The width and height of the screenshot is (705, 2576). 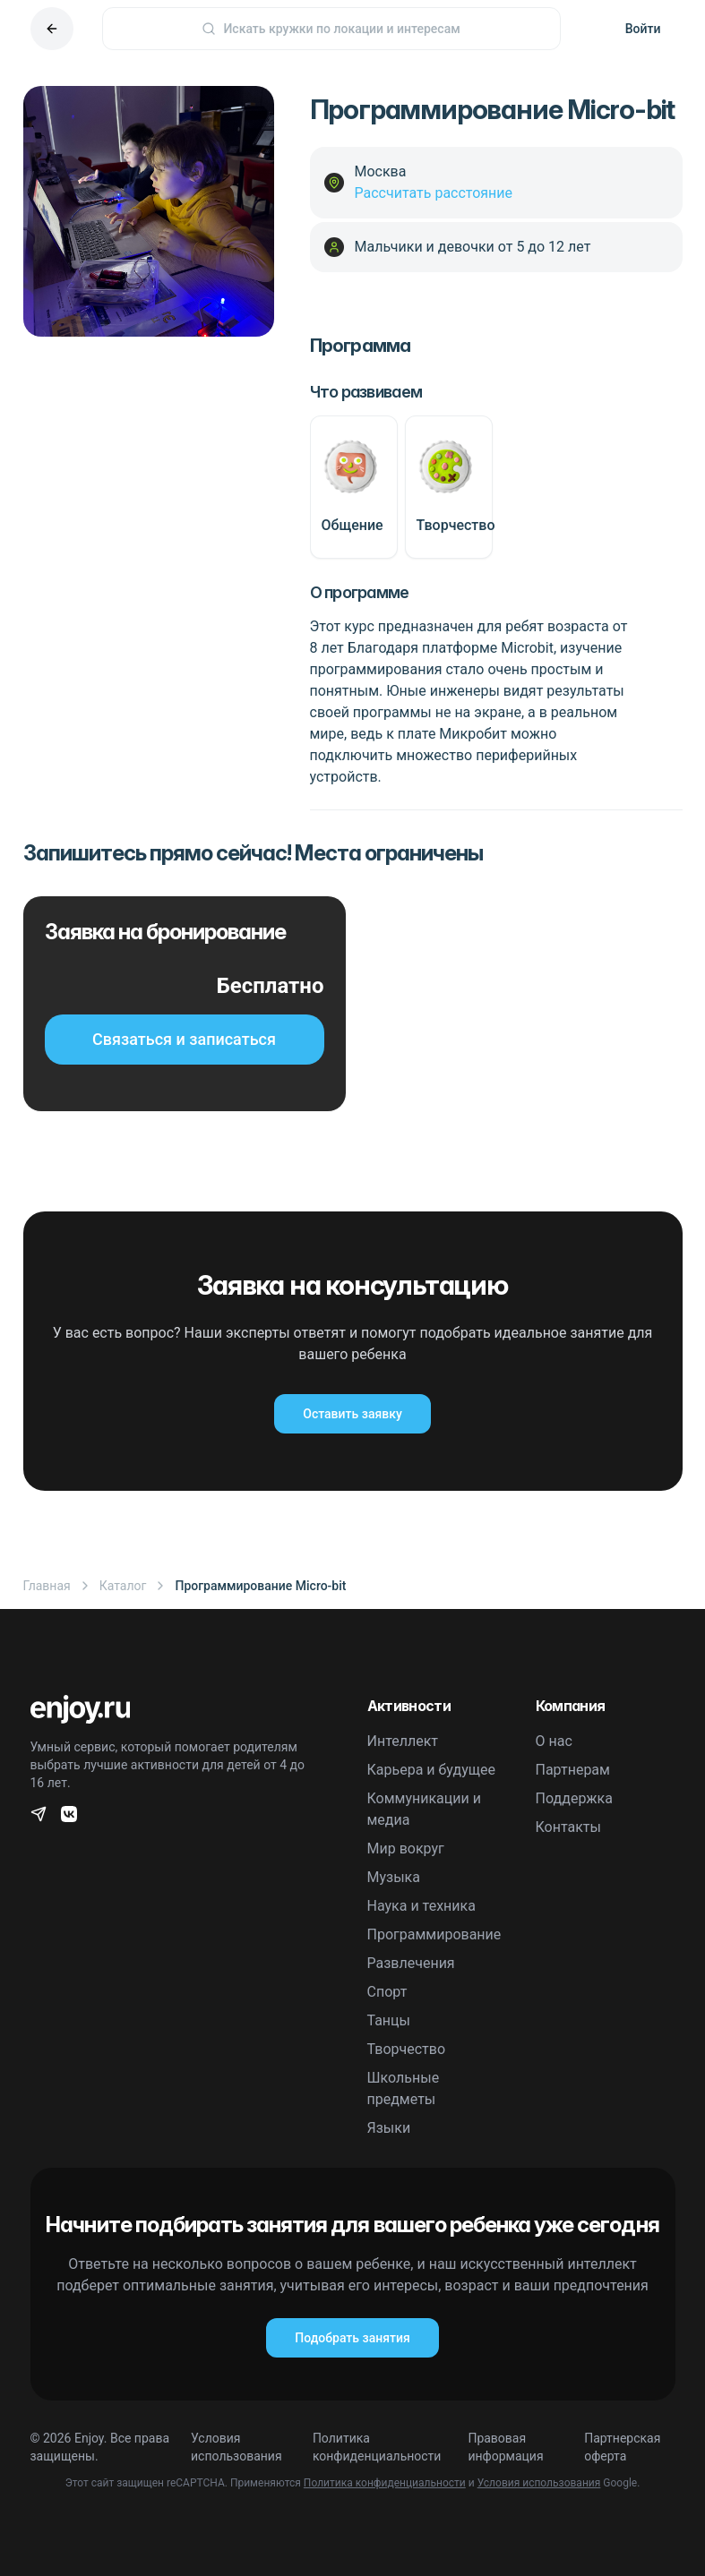 What do you see at coordinates (431, 1769) in the screenshot?
I see `Карьера и будущее` at bounding box center [431, 1769].